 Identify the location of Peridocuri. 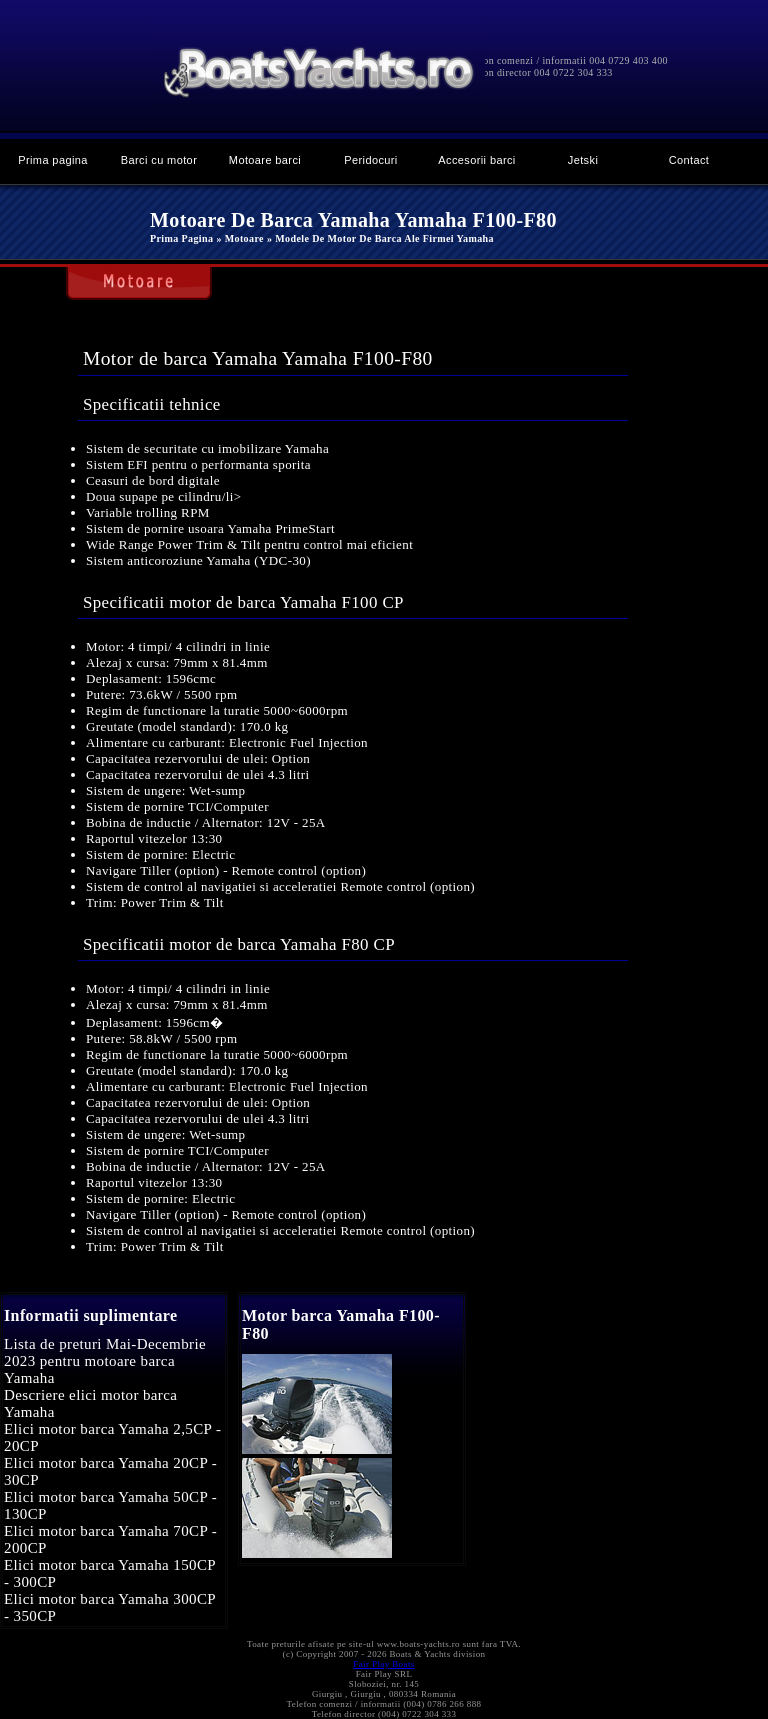
(370, 160).